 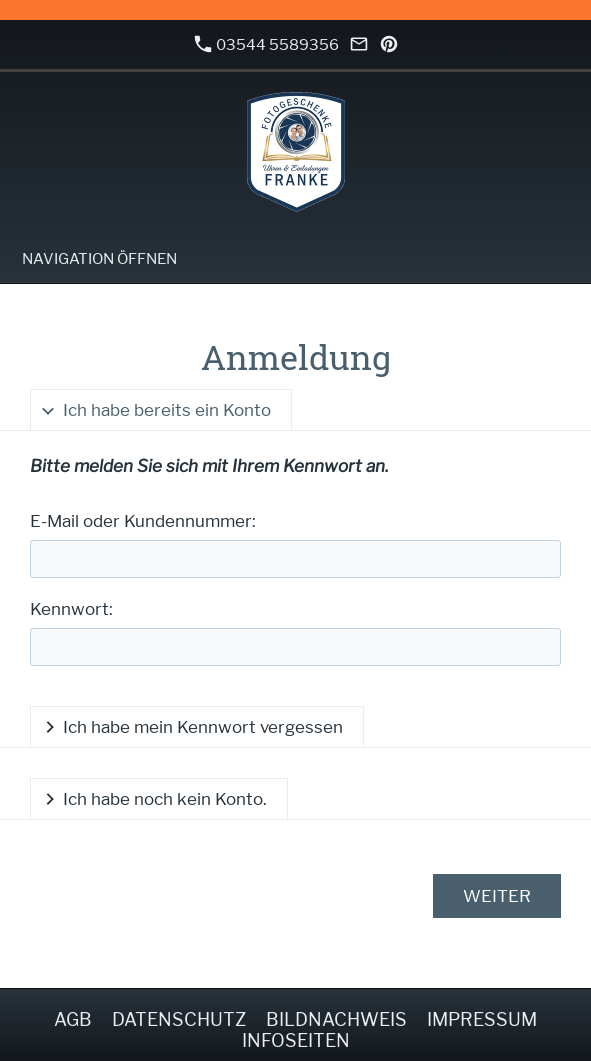 What do you see at coordinates (71, 609) in the screenshot?
I see `Kennwort:` at bounding box center [71, 609].